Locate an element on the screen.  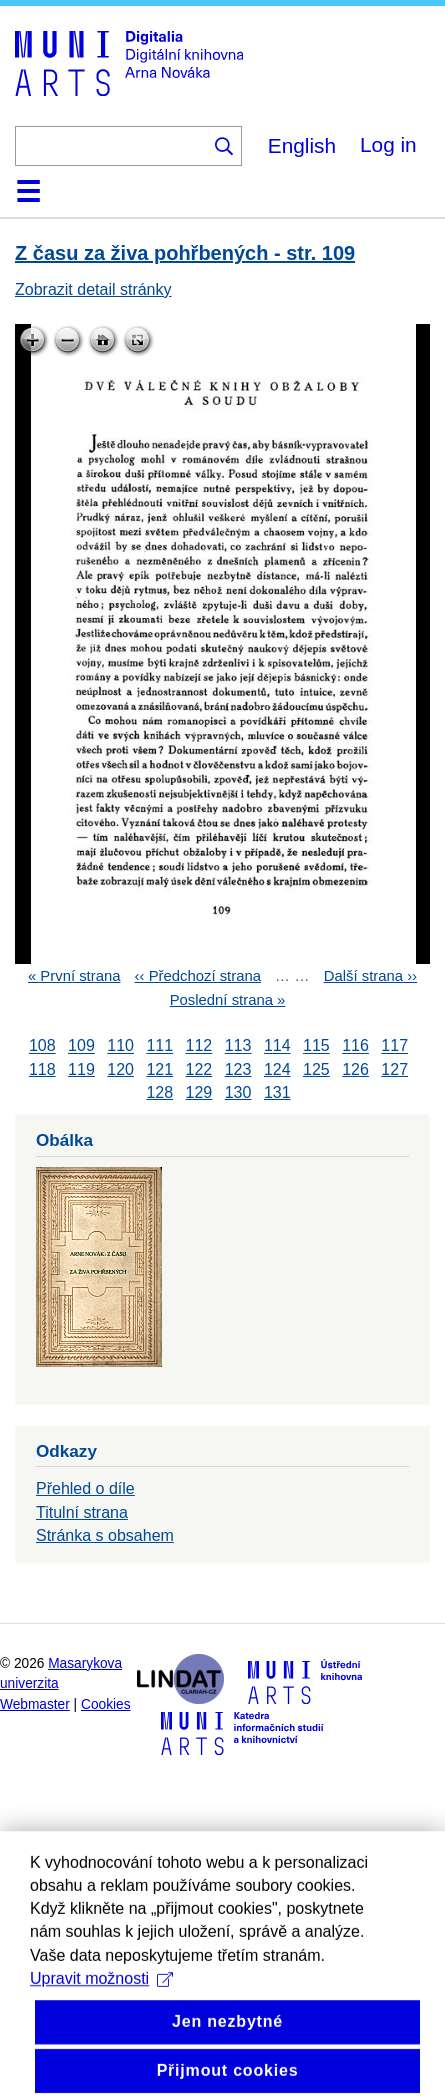
128 is located at coordinates (159, 1092).